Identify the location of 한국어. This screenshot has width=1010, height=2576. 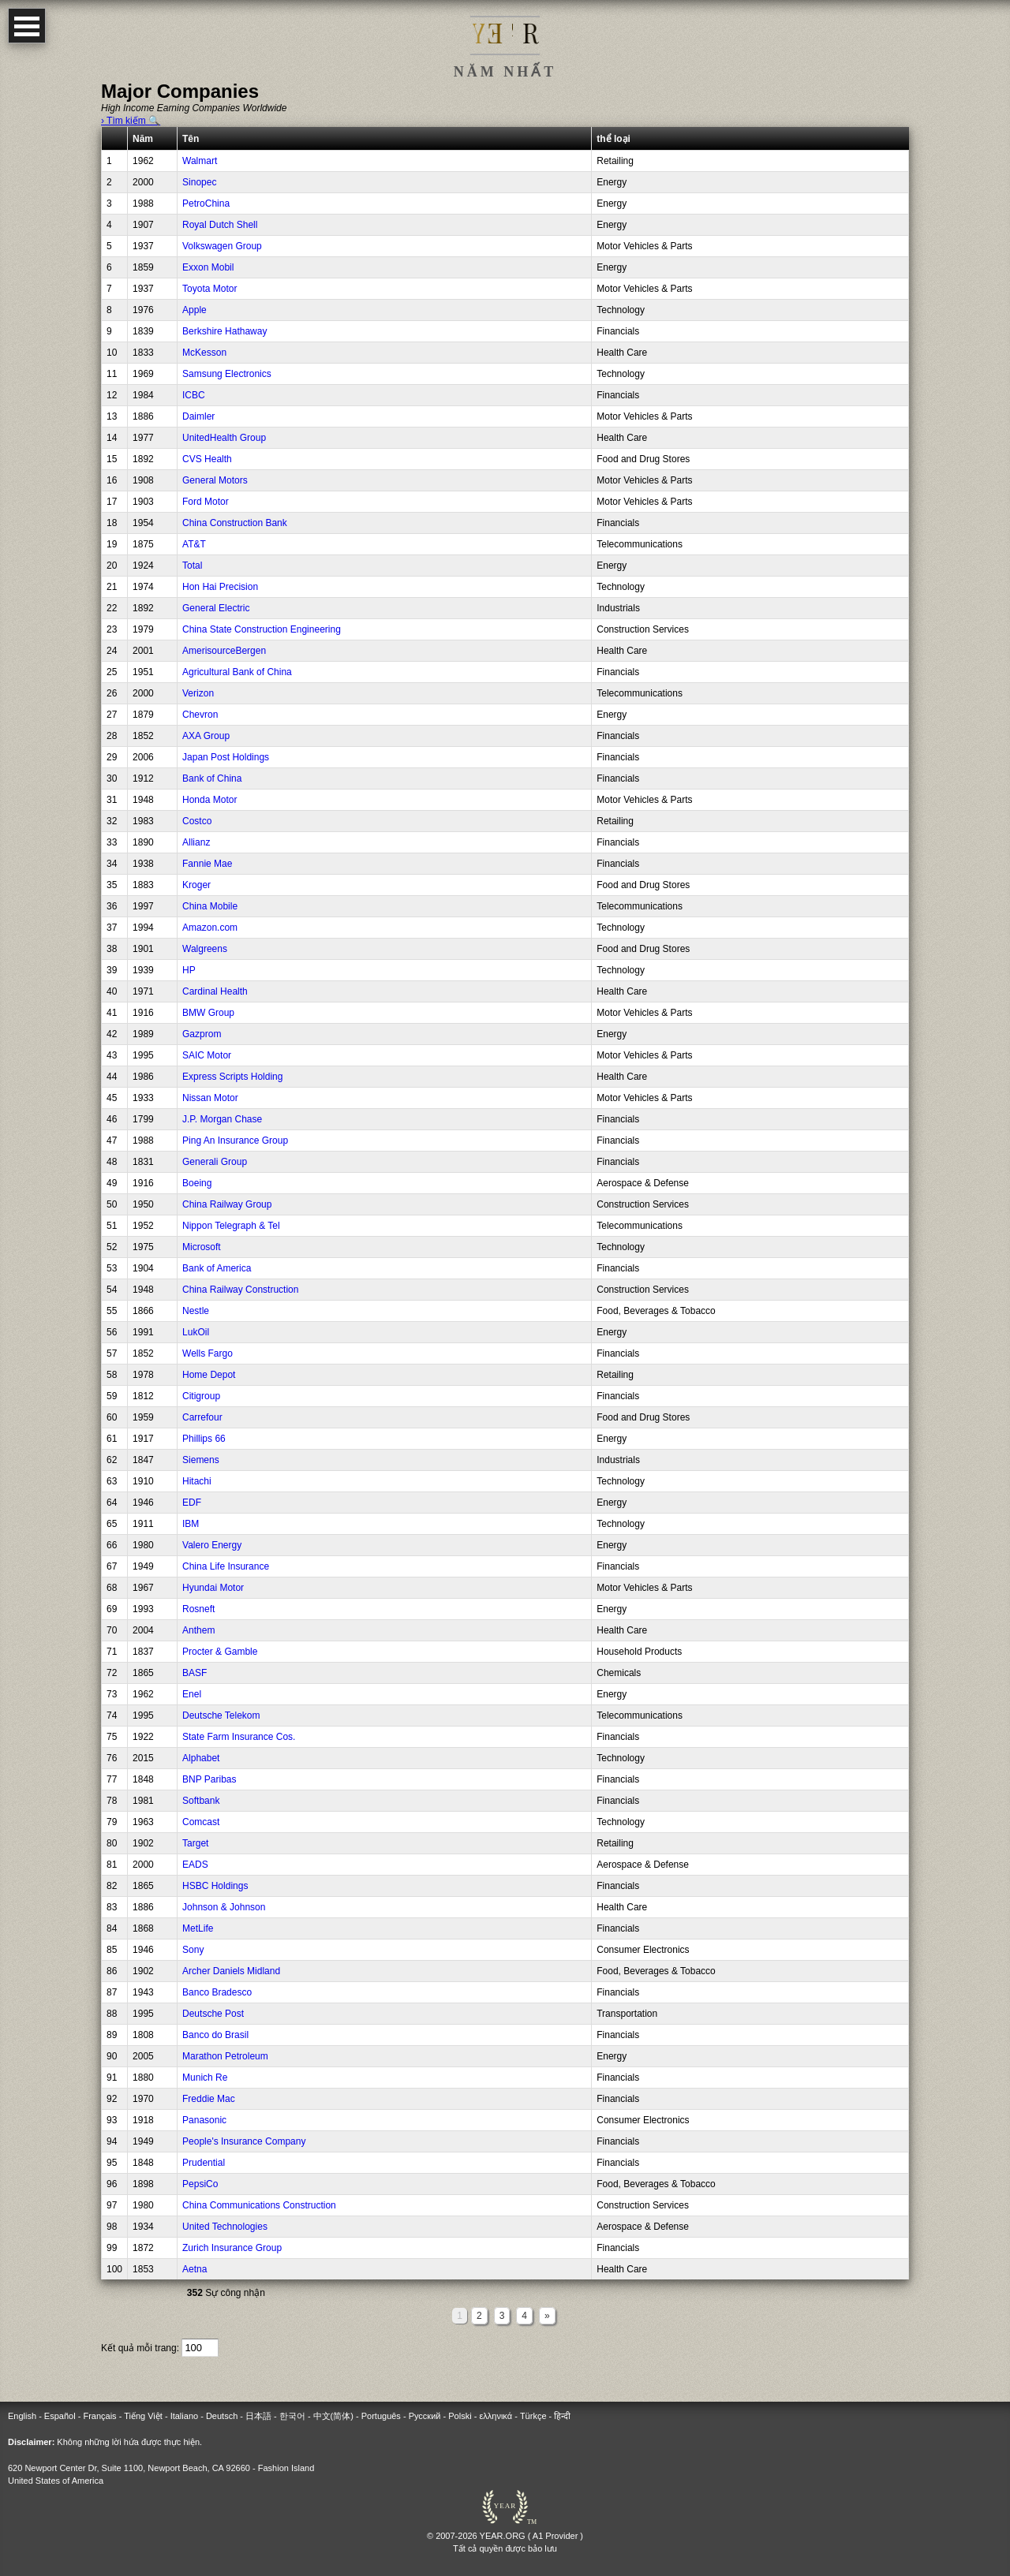
(292, 2416).